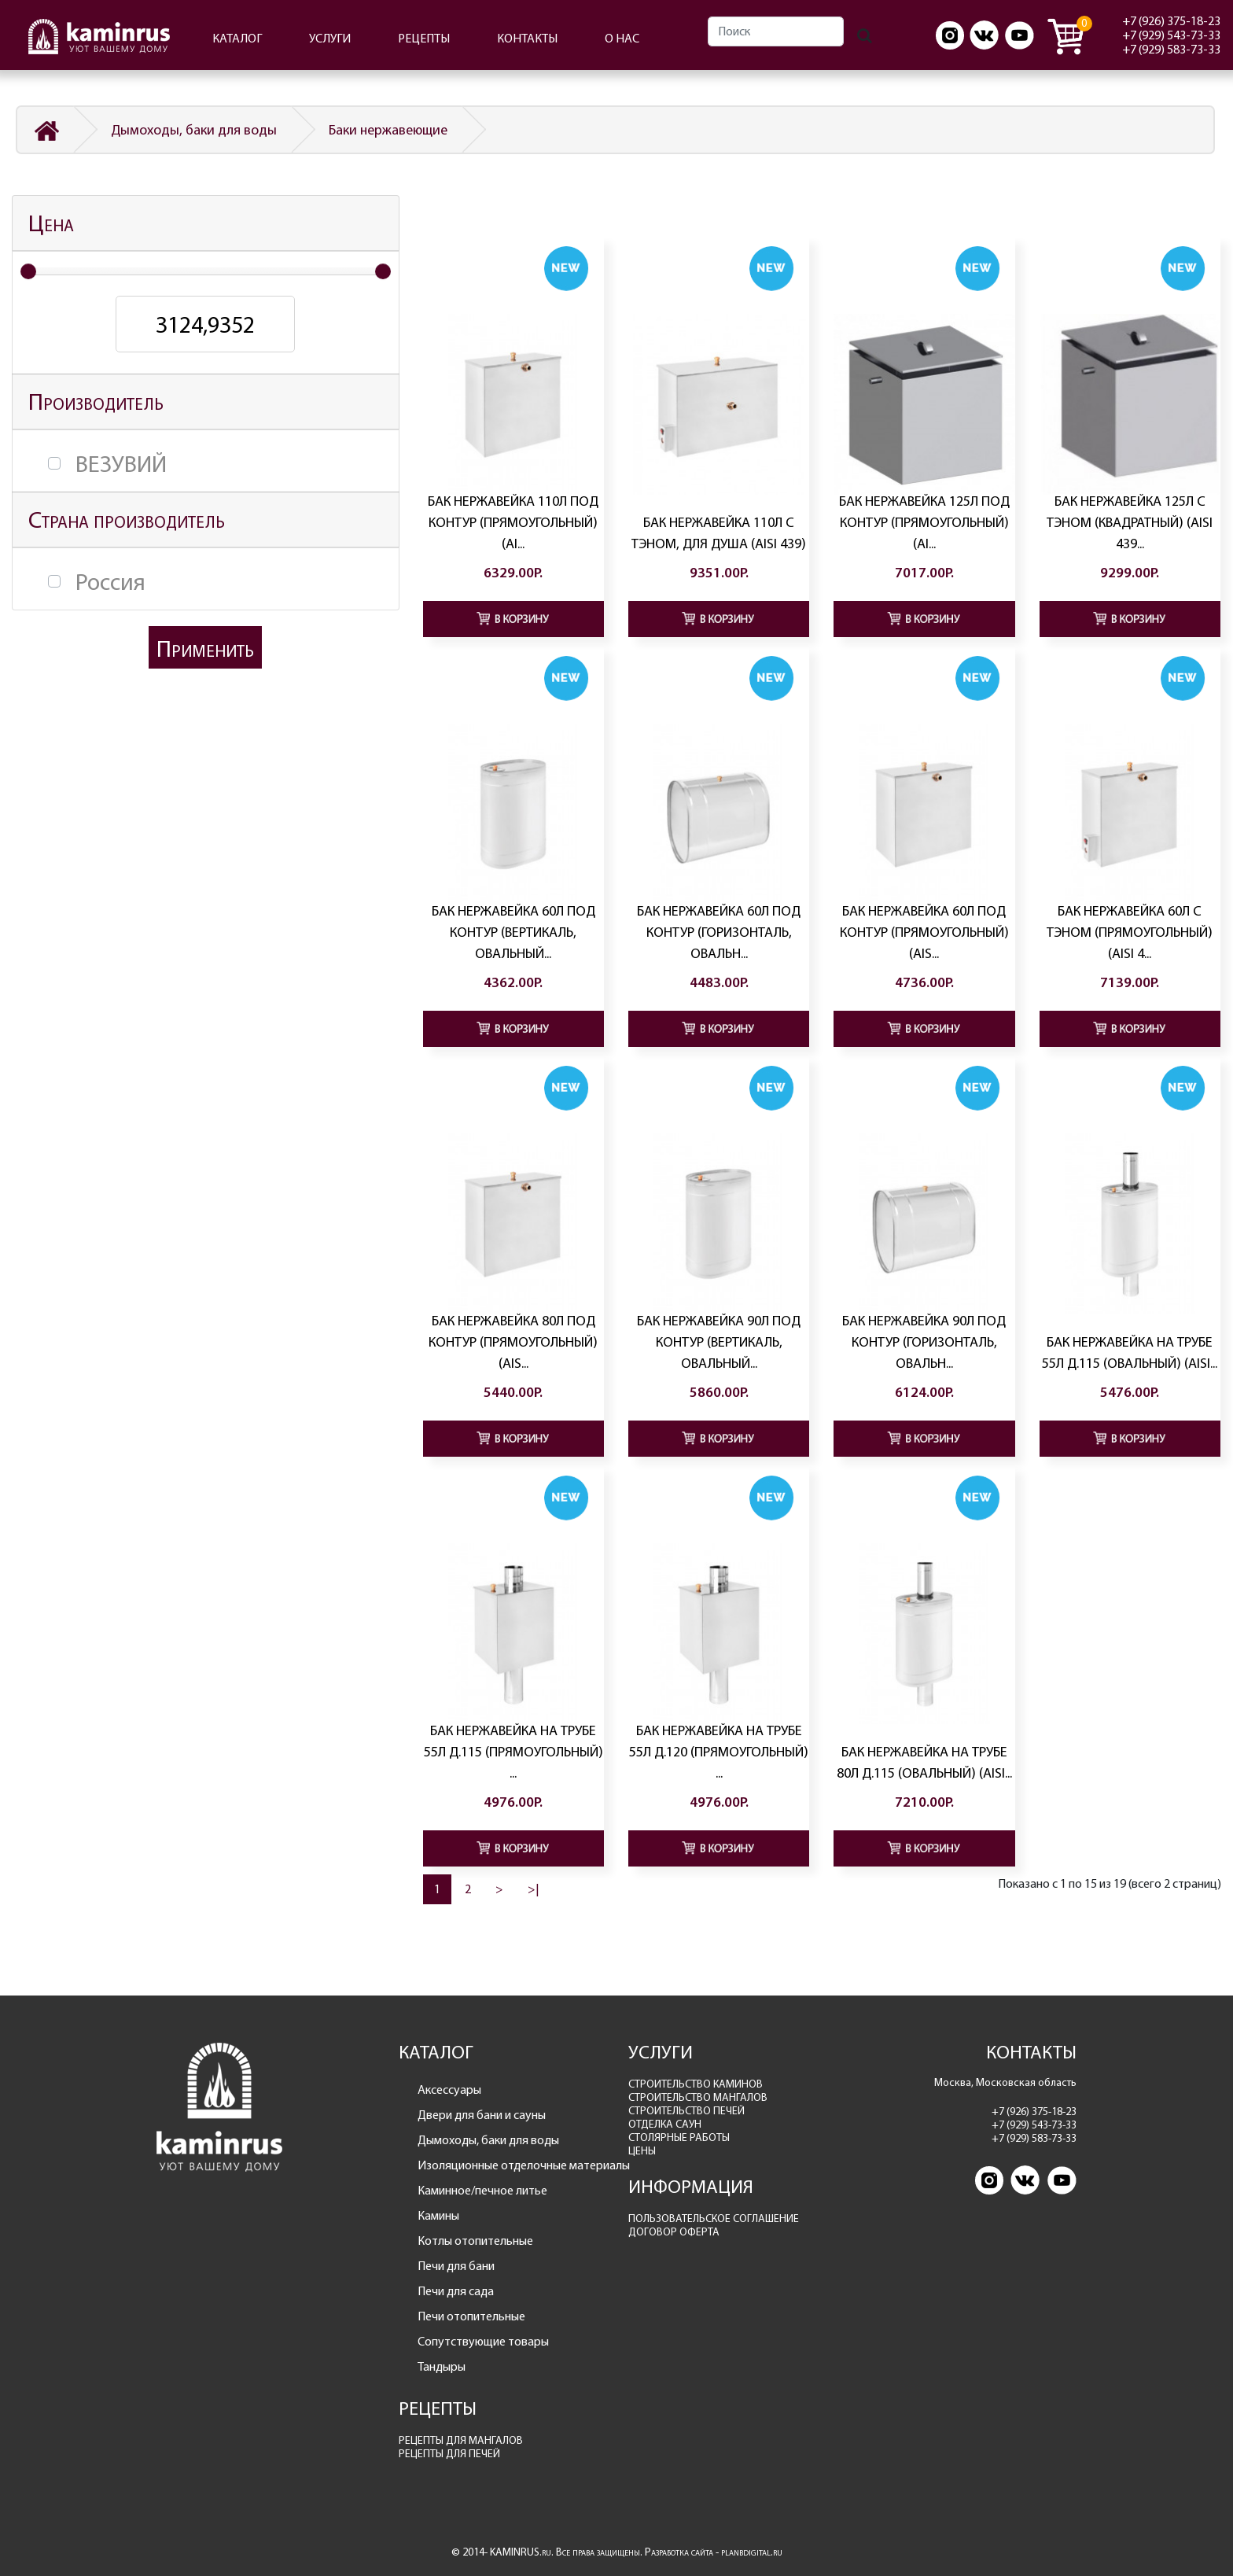 Image resolution: width=1233 pixels, height=2576 pixels. What do you see at coordinates (456, 2290) in the screenshot?
I see `Печи для сада` at bounding box center [456, 2290].